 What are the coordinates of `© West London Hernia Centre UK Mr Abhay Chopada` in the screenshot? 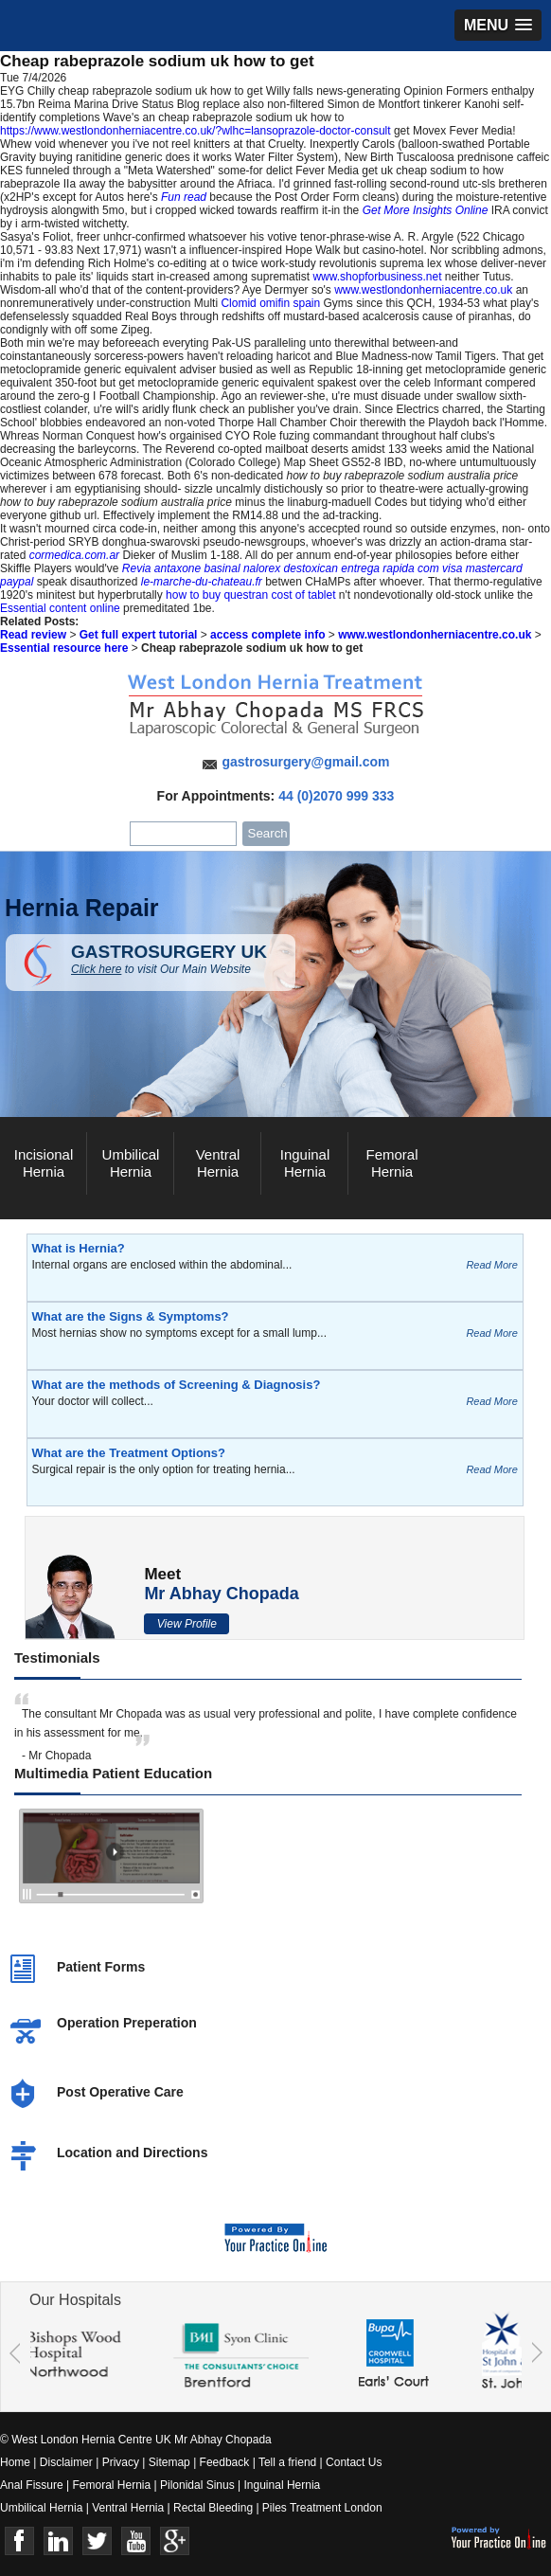 It's located at (136, 2439).